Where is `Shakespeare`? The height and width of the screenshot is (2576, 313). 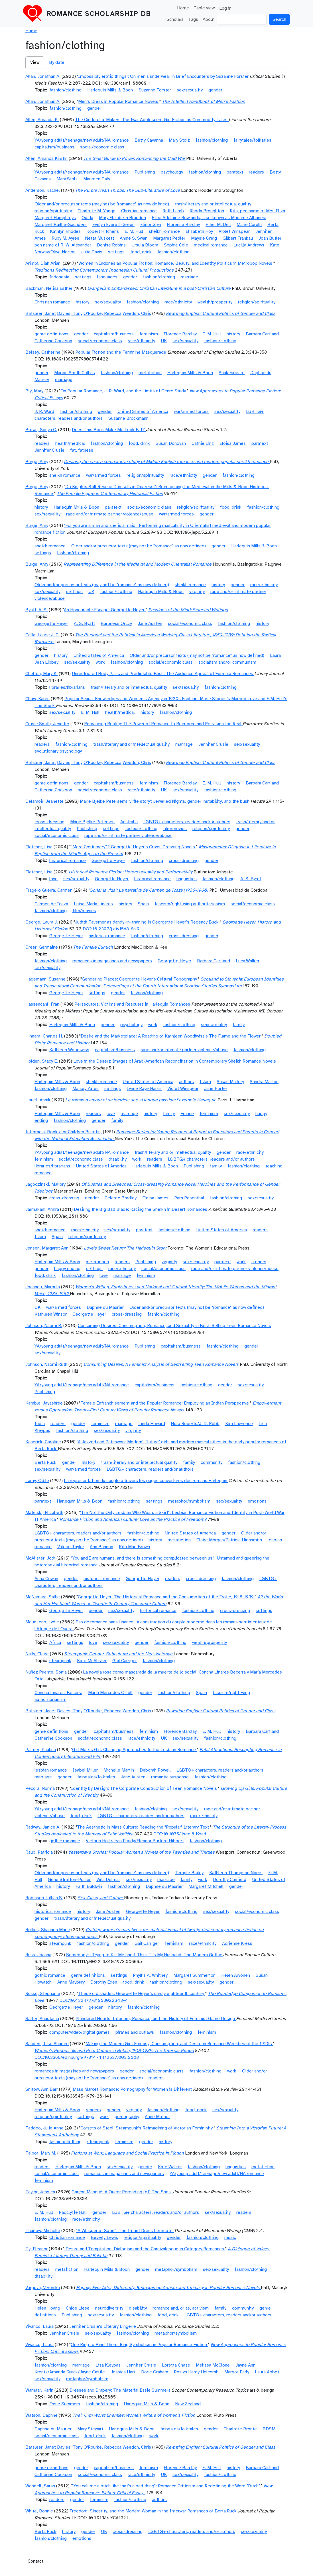 Shakespeare is located at coordinates (232, 373).